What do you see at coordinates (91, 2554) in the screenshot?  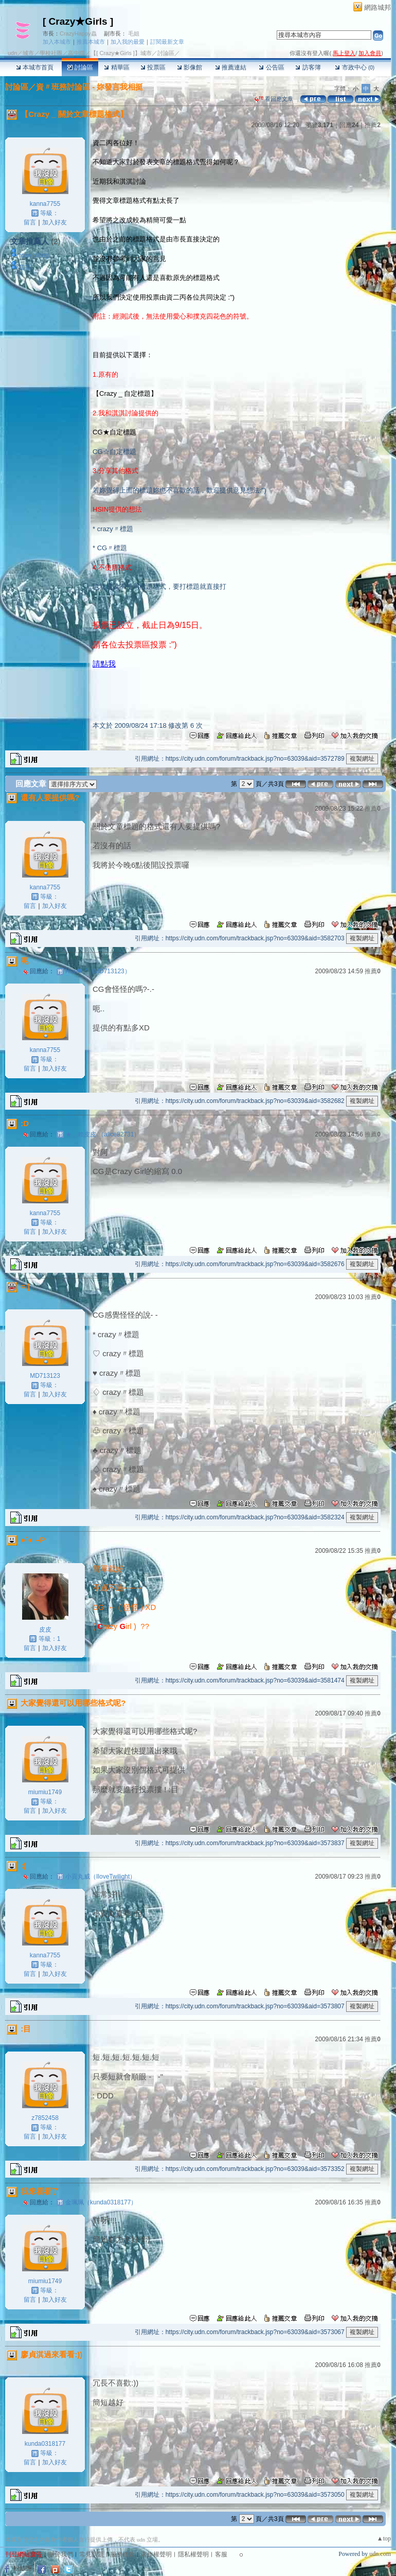 I see `常見問題` at bounding box center [91, 2554].